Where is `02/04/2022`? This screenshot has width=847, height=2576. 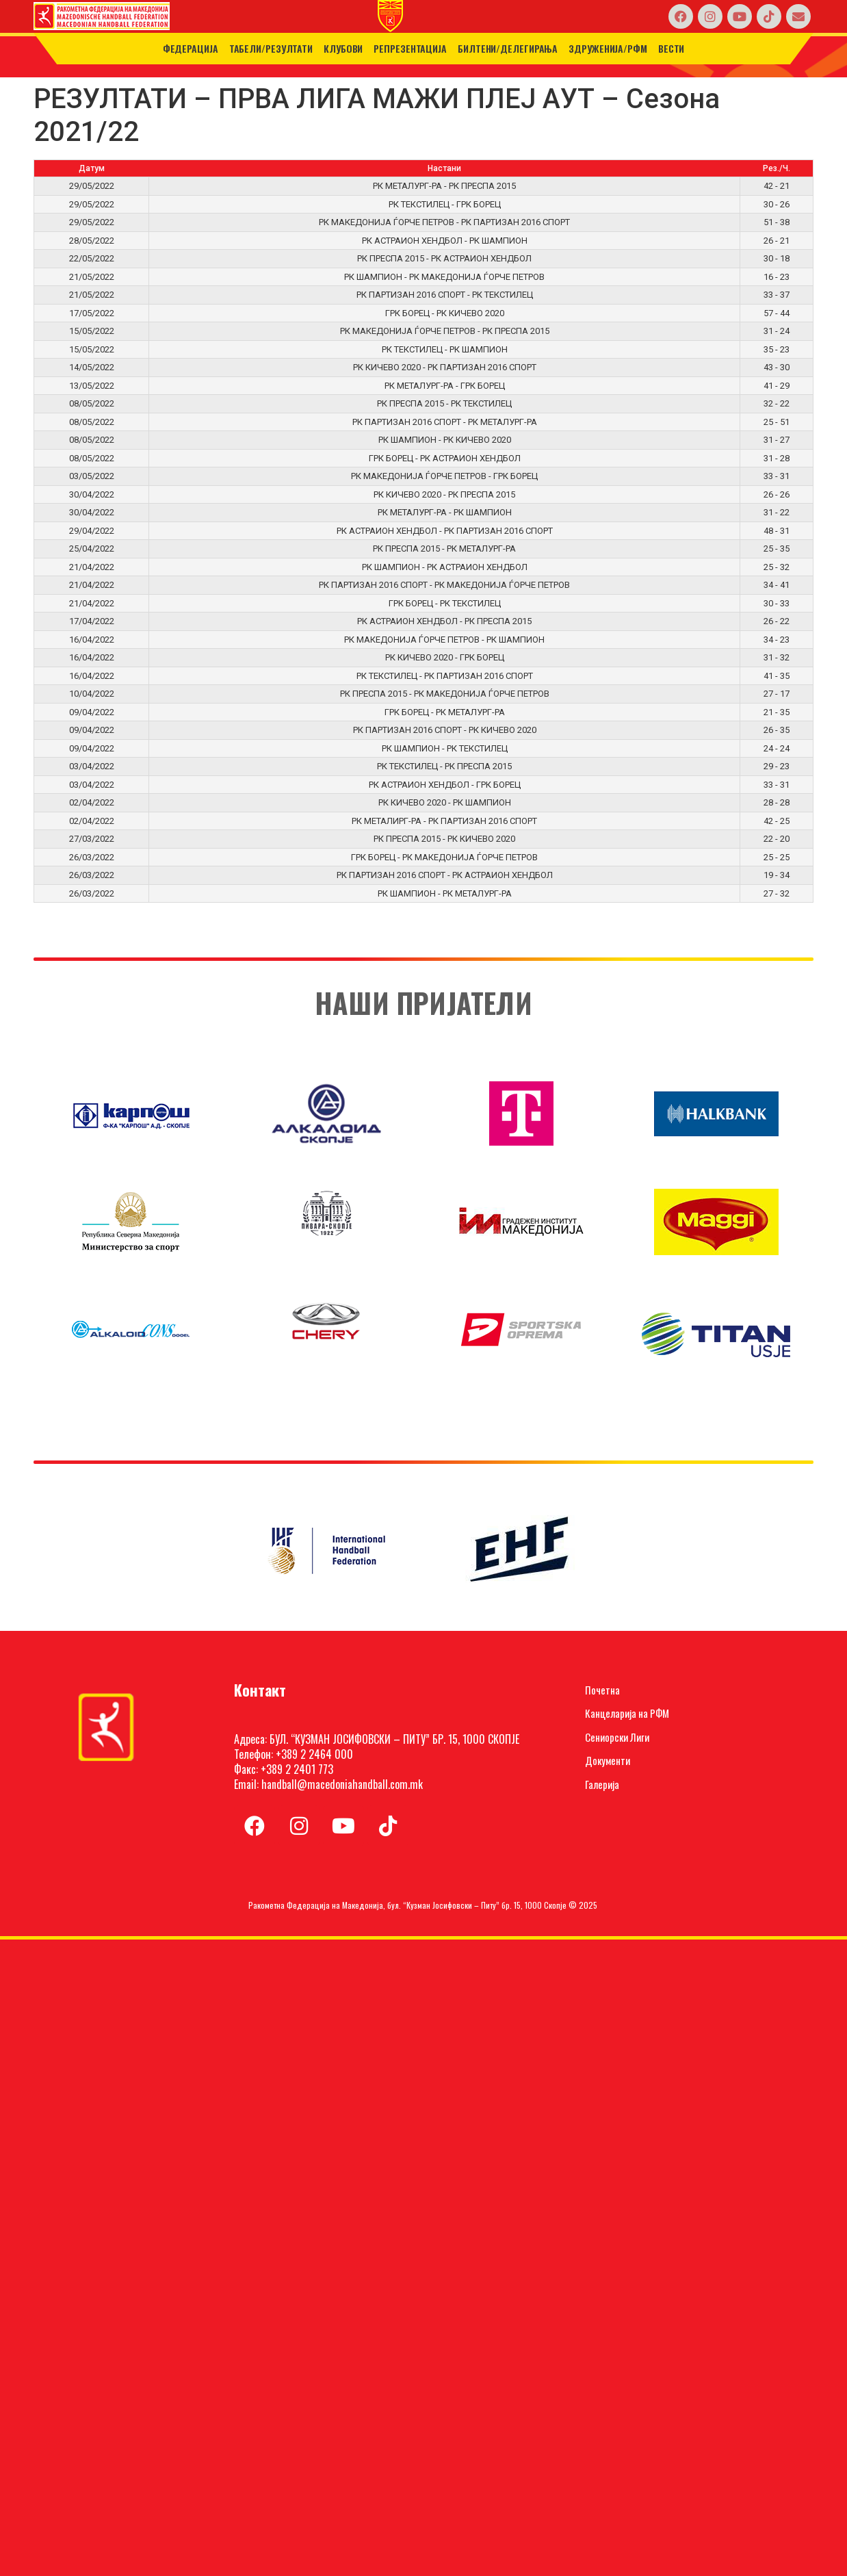 02/04/2022 is located at coordinates (91, 802).